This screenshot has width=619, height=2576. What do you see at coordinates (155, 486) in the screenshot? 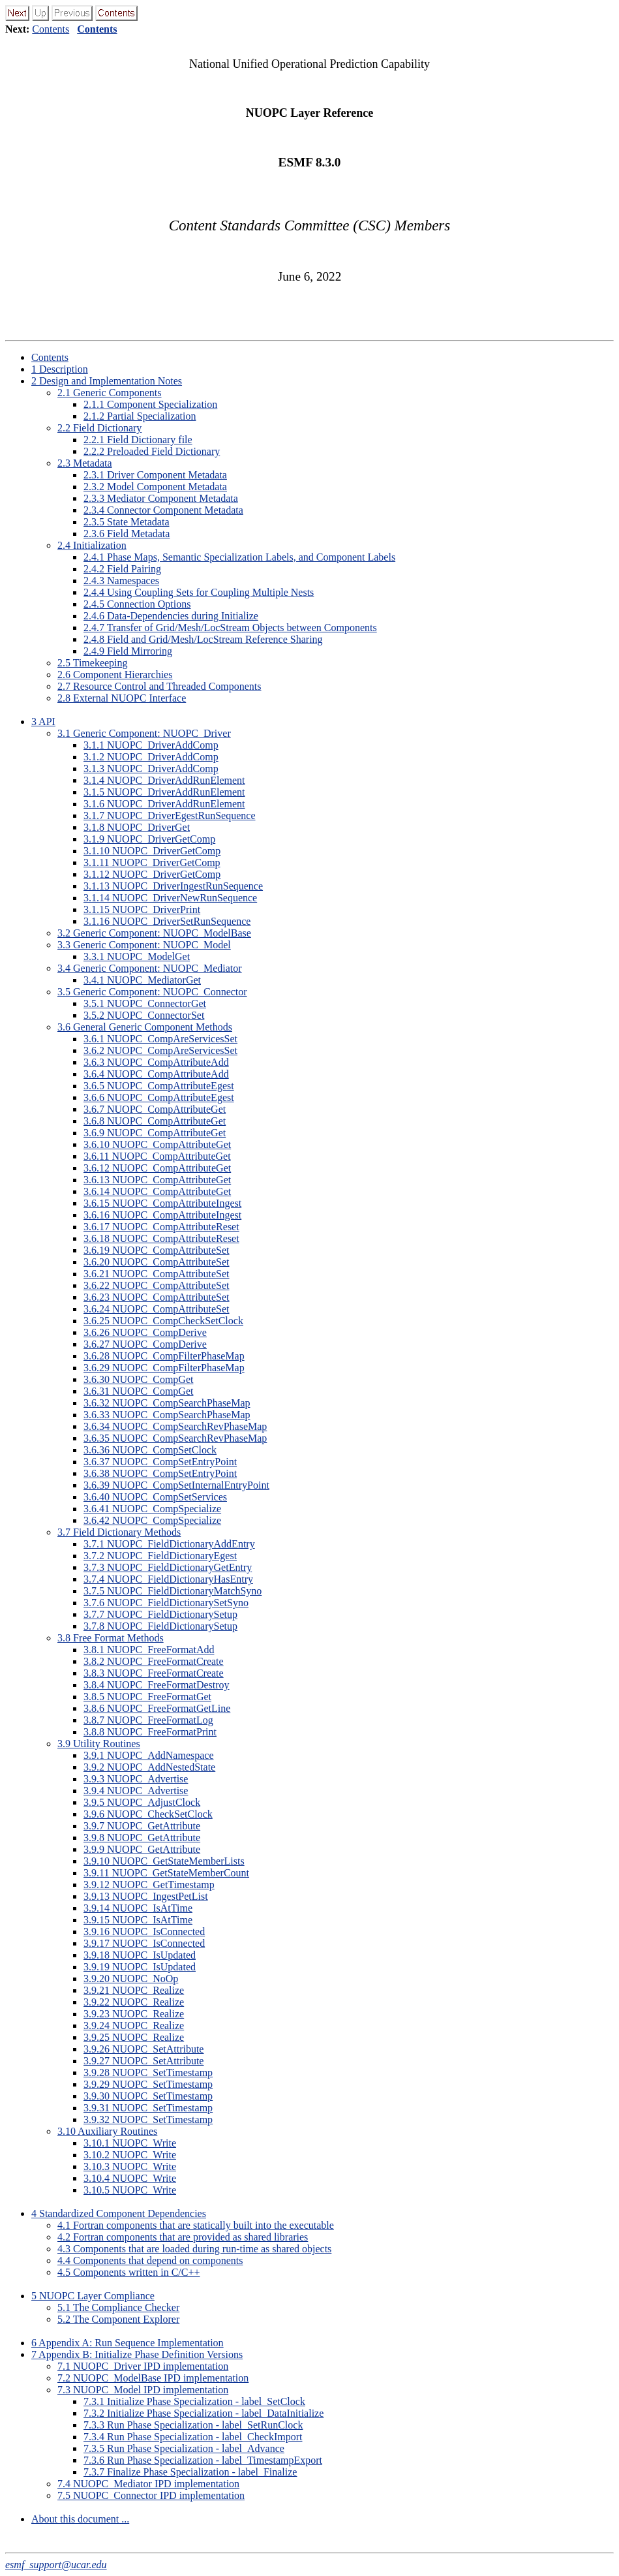
I see `.. Model Component Metadata` at bounding box center [155, 486].